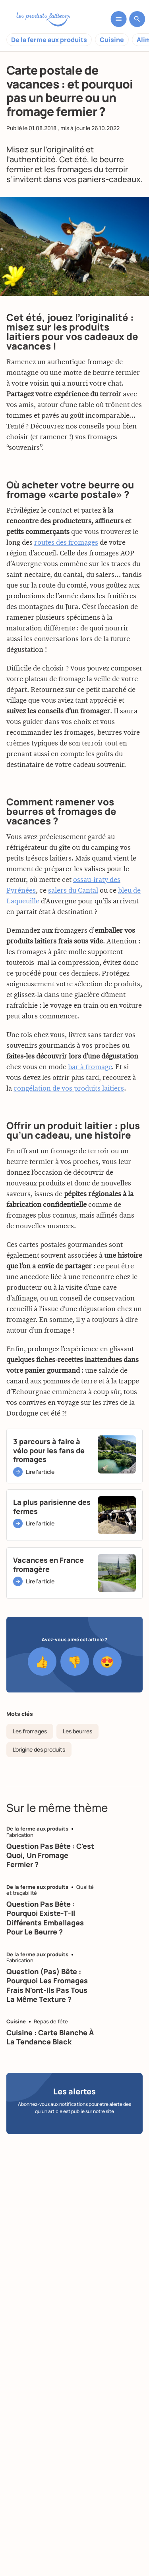 Image resolution: width=149 pixels, height=2576 pixels. I want to click on Les beurres, so click(77, 1731).